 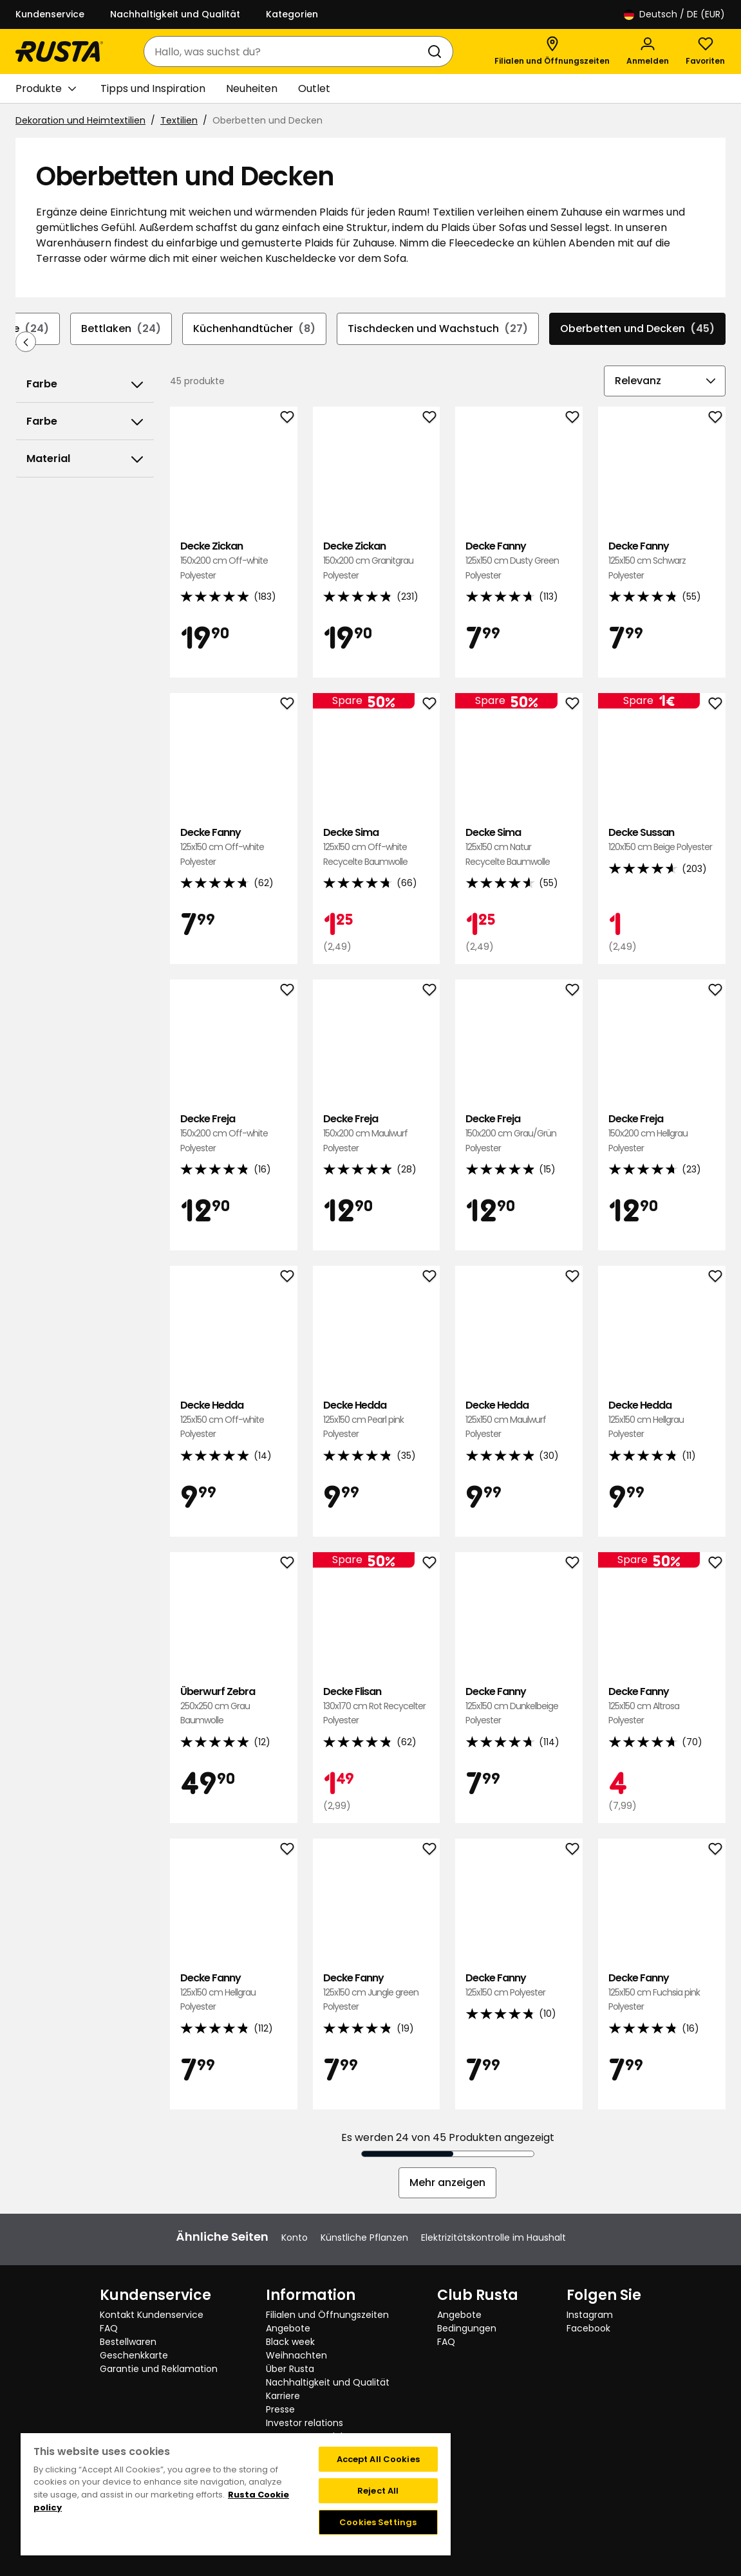 I want to click on Decke Sussan, so click(x=661, y=840).